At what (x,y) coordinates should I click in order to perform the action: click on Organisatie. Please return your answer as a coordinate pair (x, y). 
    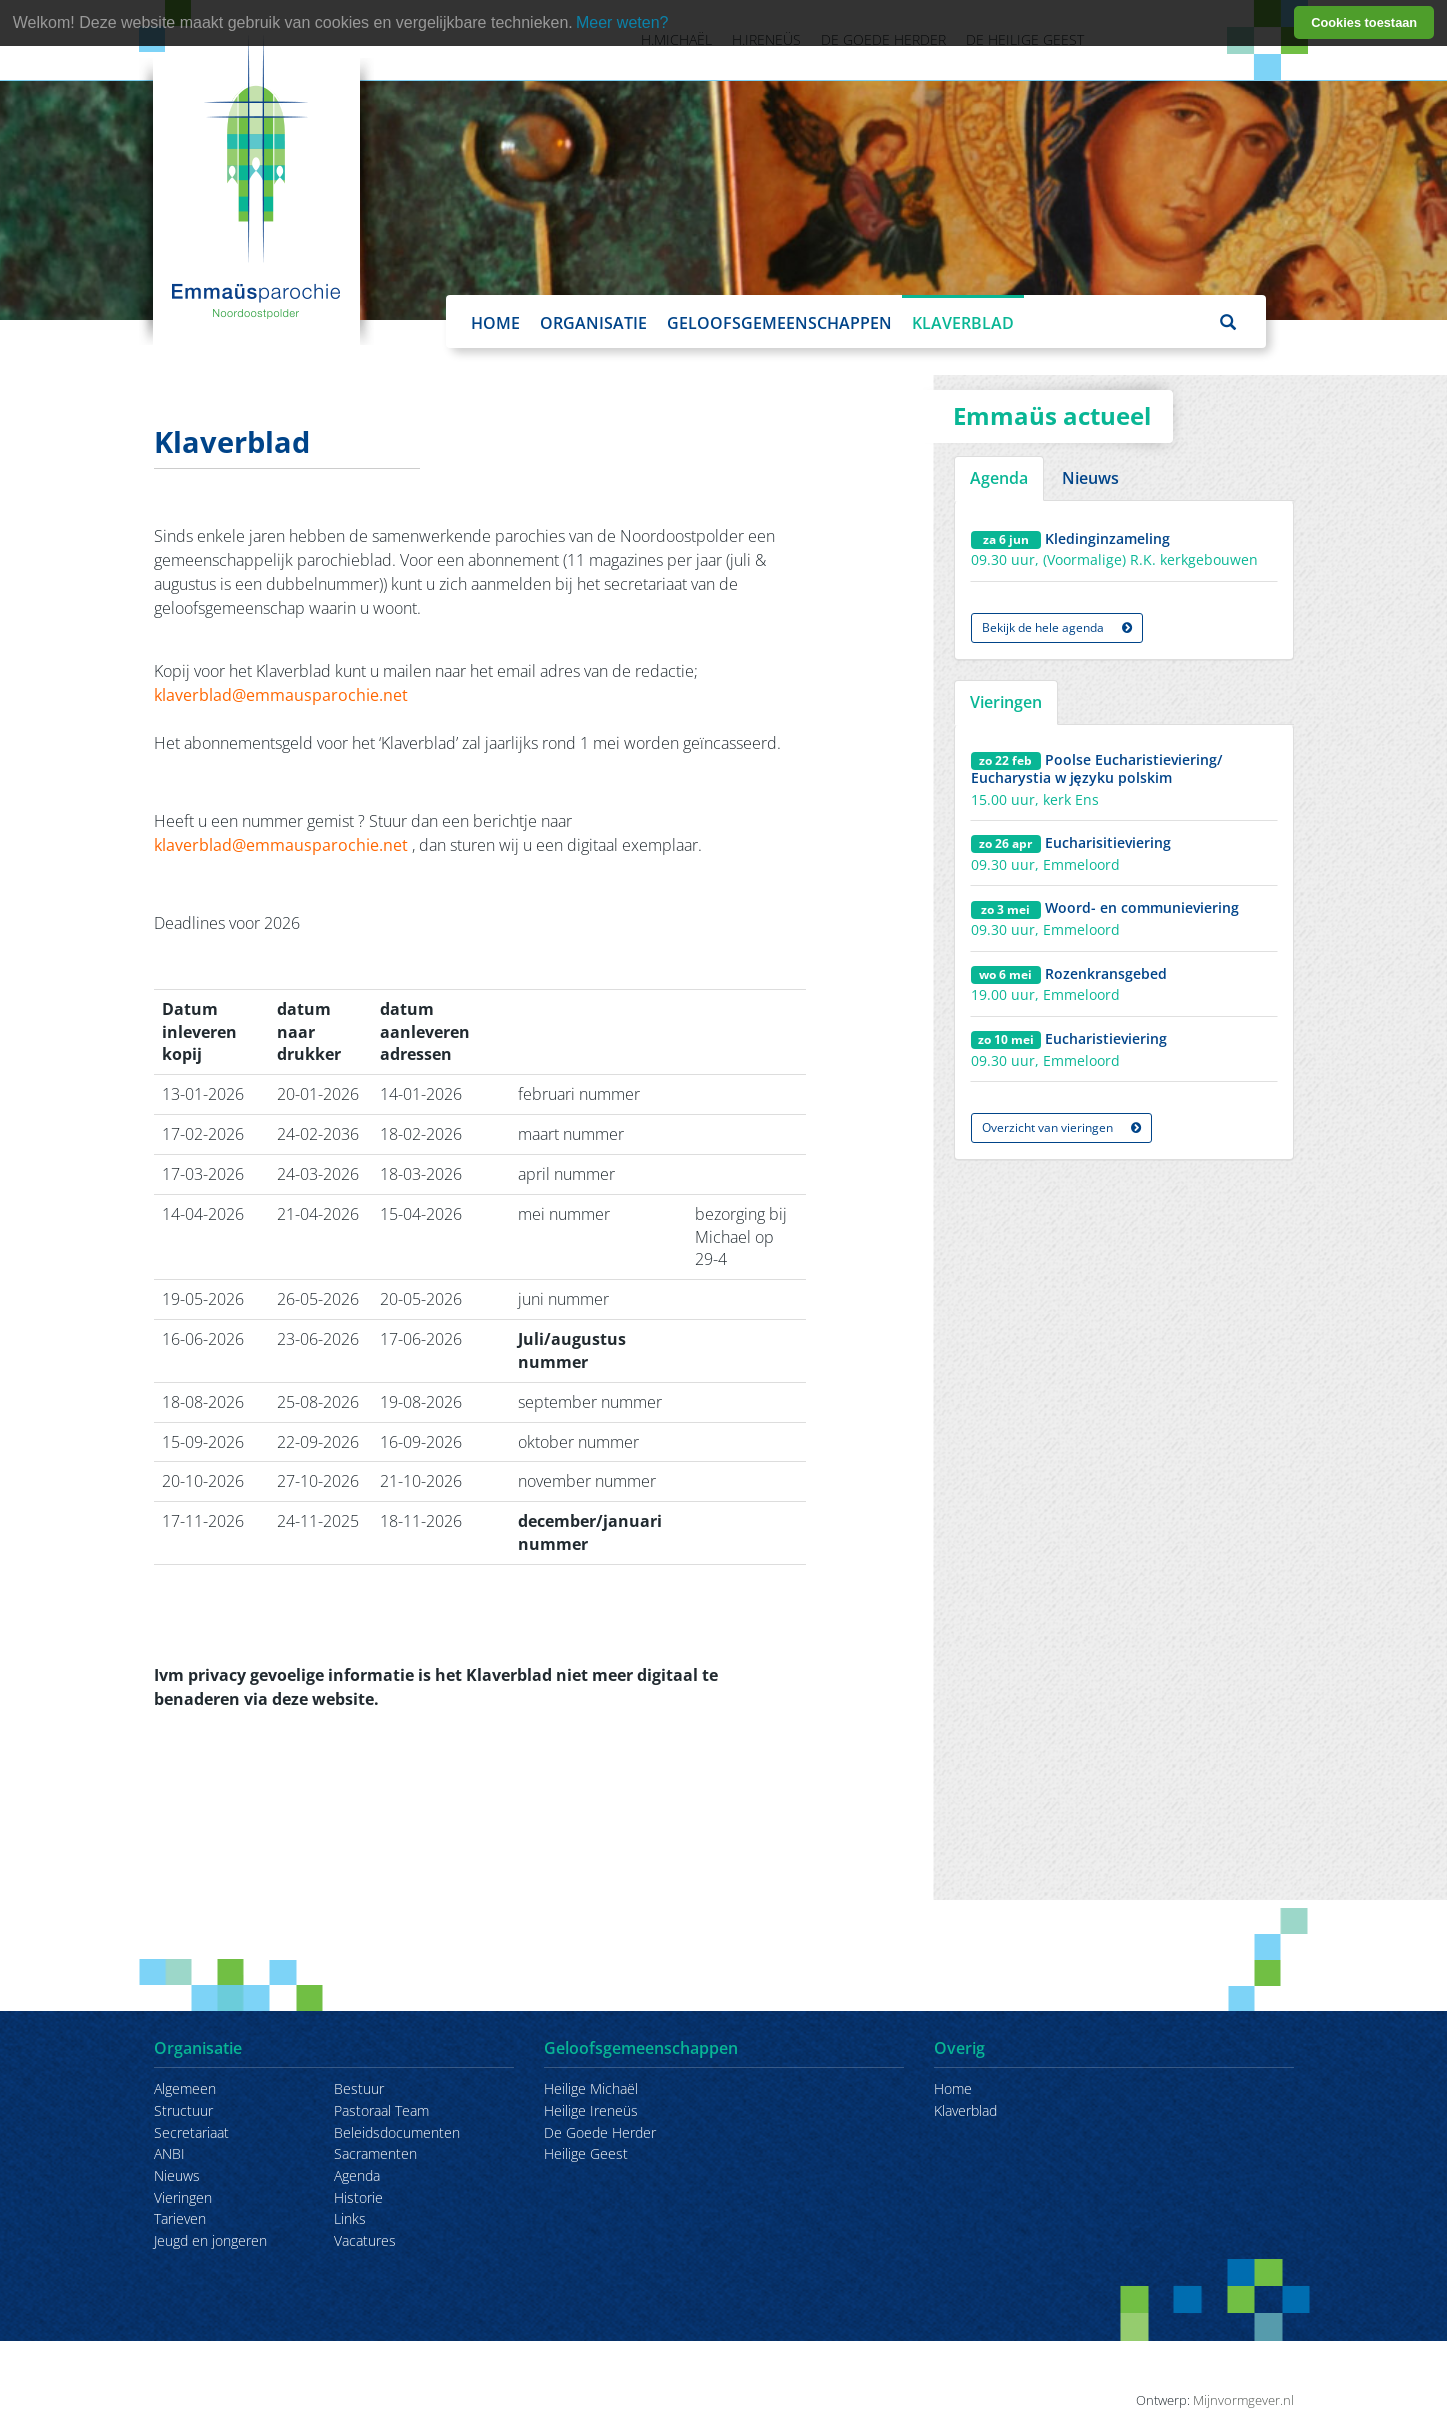
    Looking at the image, I should click on (593, 323).